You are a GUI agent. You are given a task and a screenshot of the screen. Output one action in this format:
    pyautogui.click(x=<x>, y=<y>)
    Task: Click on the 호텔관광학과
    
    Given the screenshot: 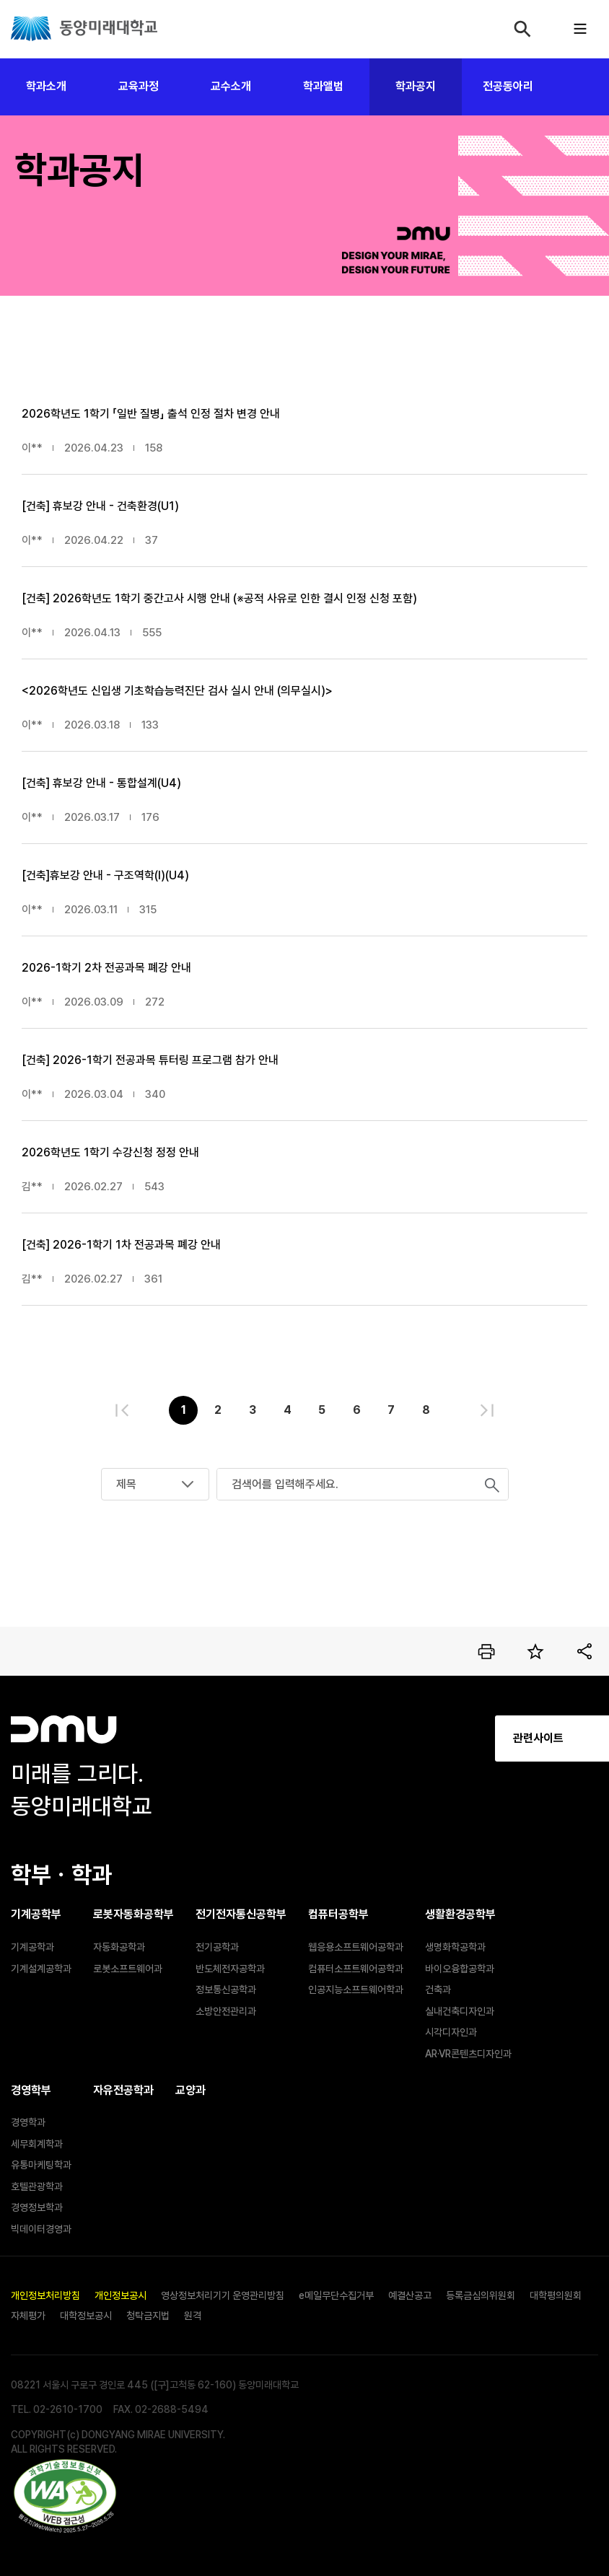 What is the action you would take?
    pyautogui.click(x=37, y=2186)
    